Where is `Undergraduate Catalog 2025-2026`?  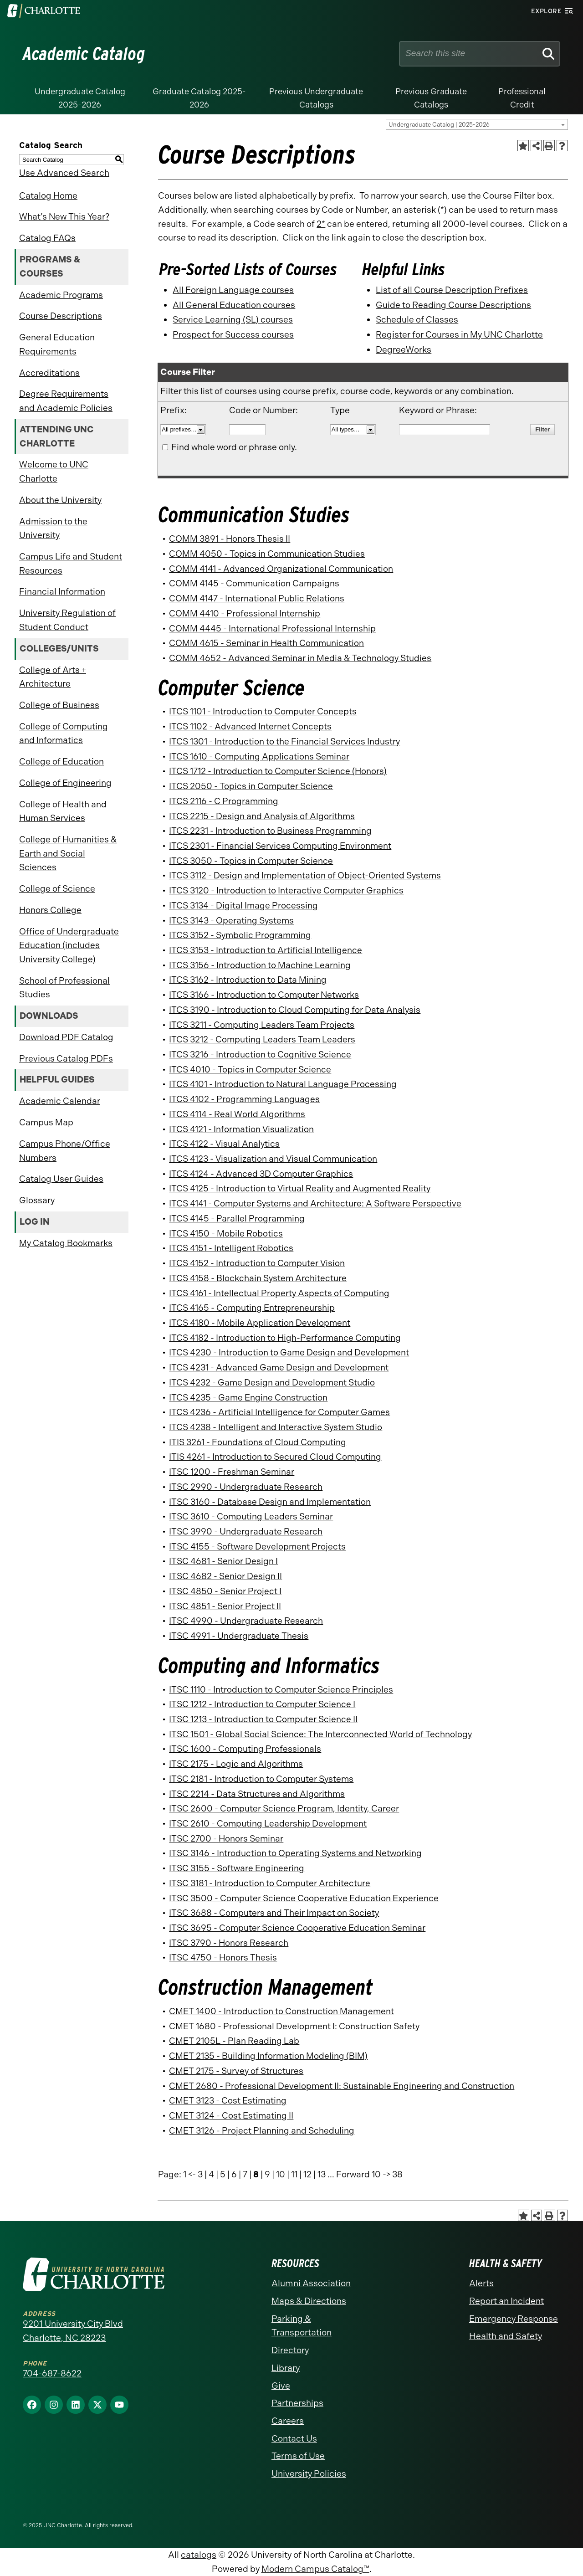
Undergraduate Catalog 2025-2026 is located at coordinates (80, 98).